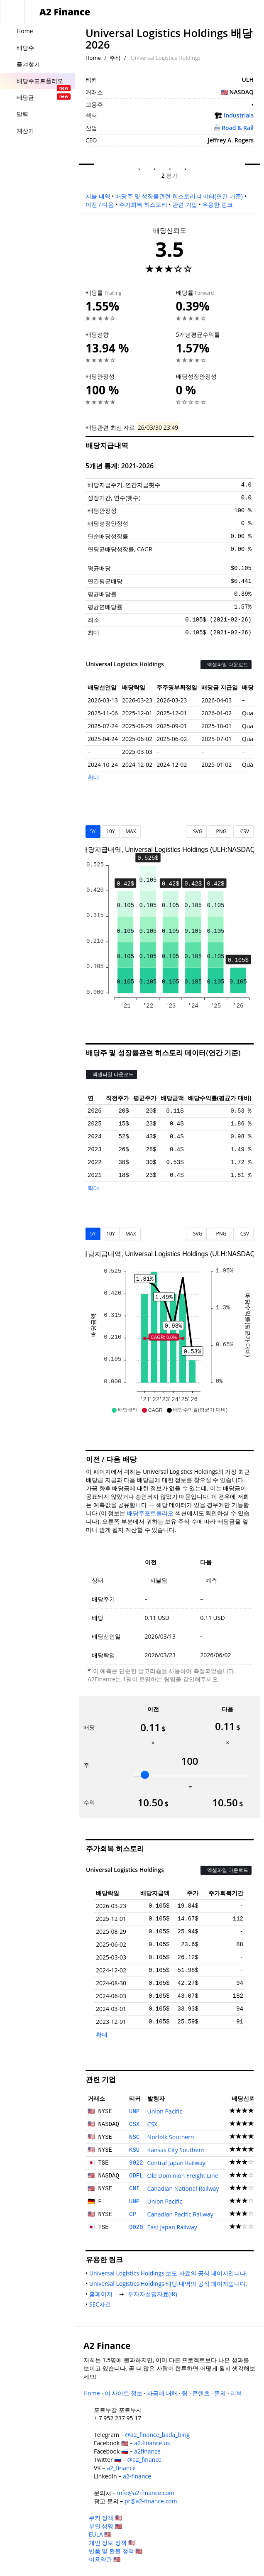  What do you see at coordinates (134, 2124) in the screenshot?
I see `CSX` at bounding box center [134, 2124].